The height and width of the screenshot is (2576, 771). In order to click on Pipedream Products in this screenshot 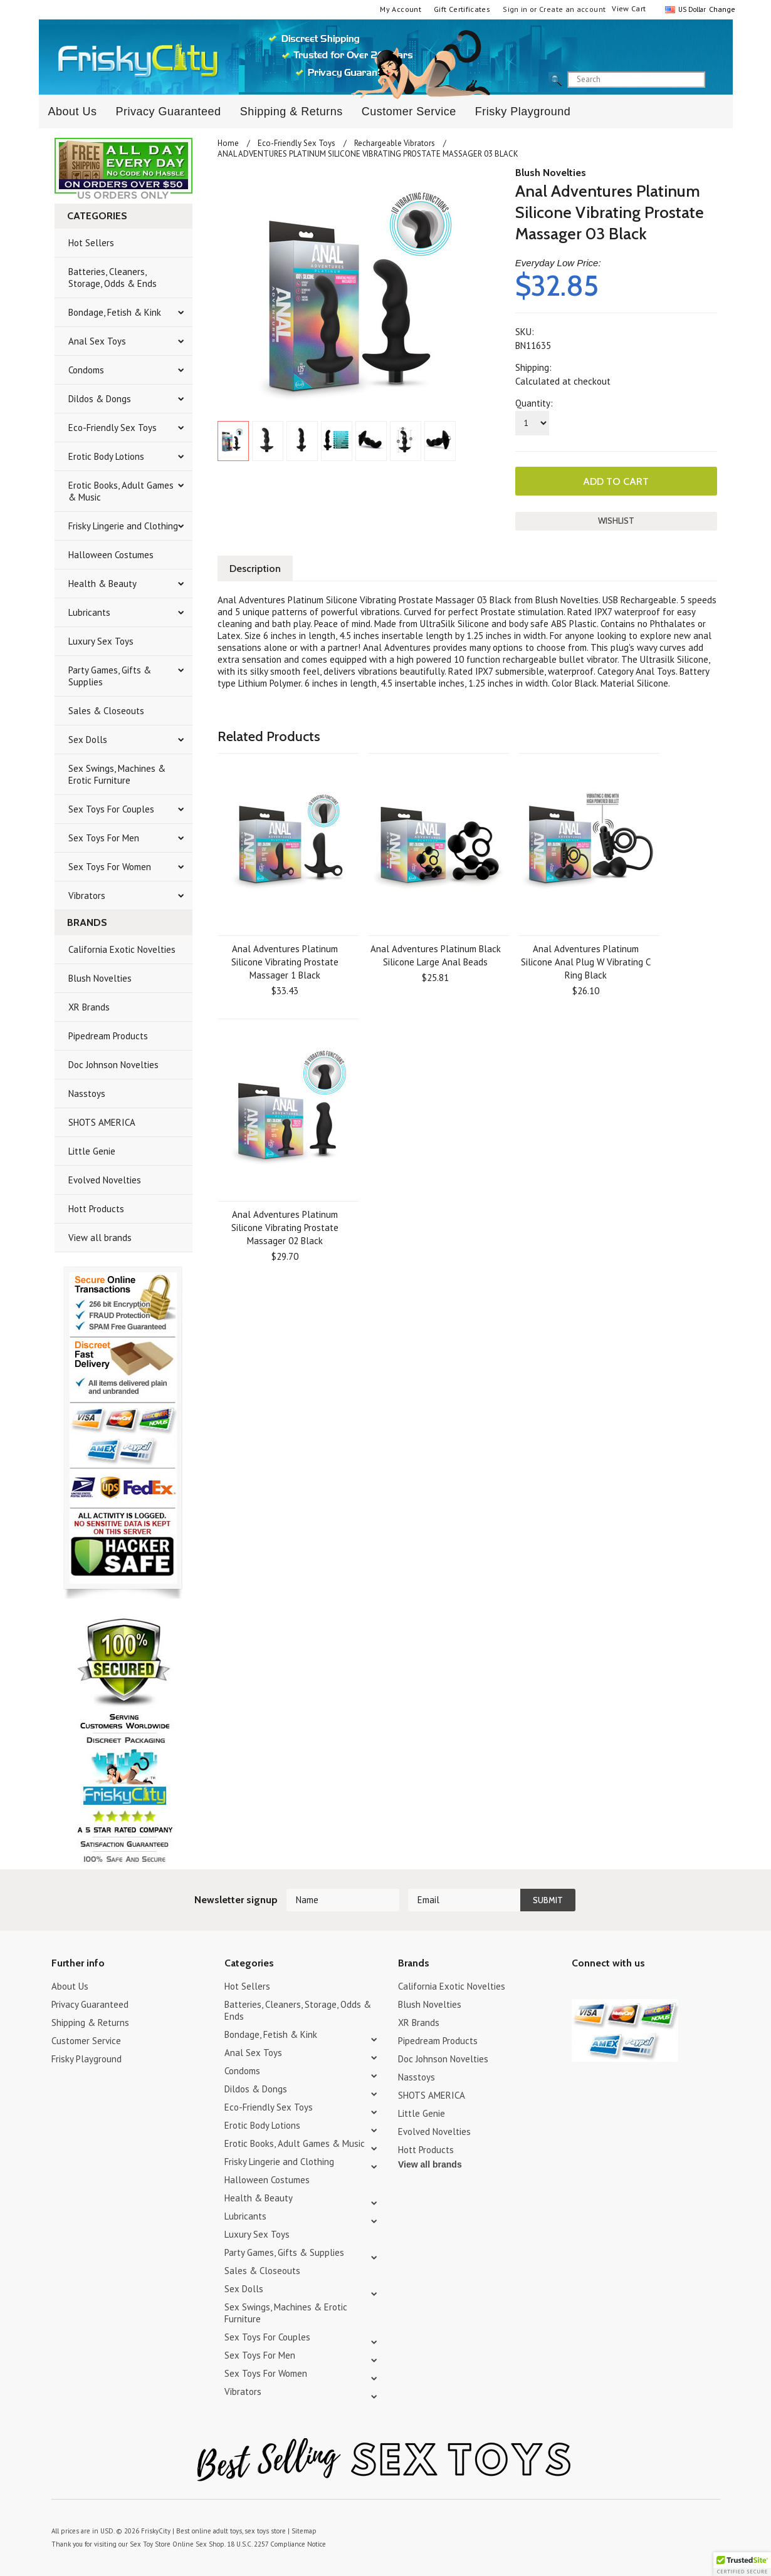, I will do `click(108, 1036)`.